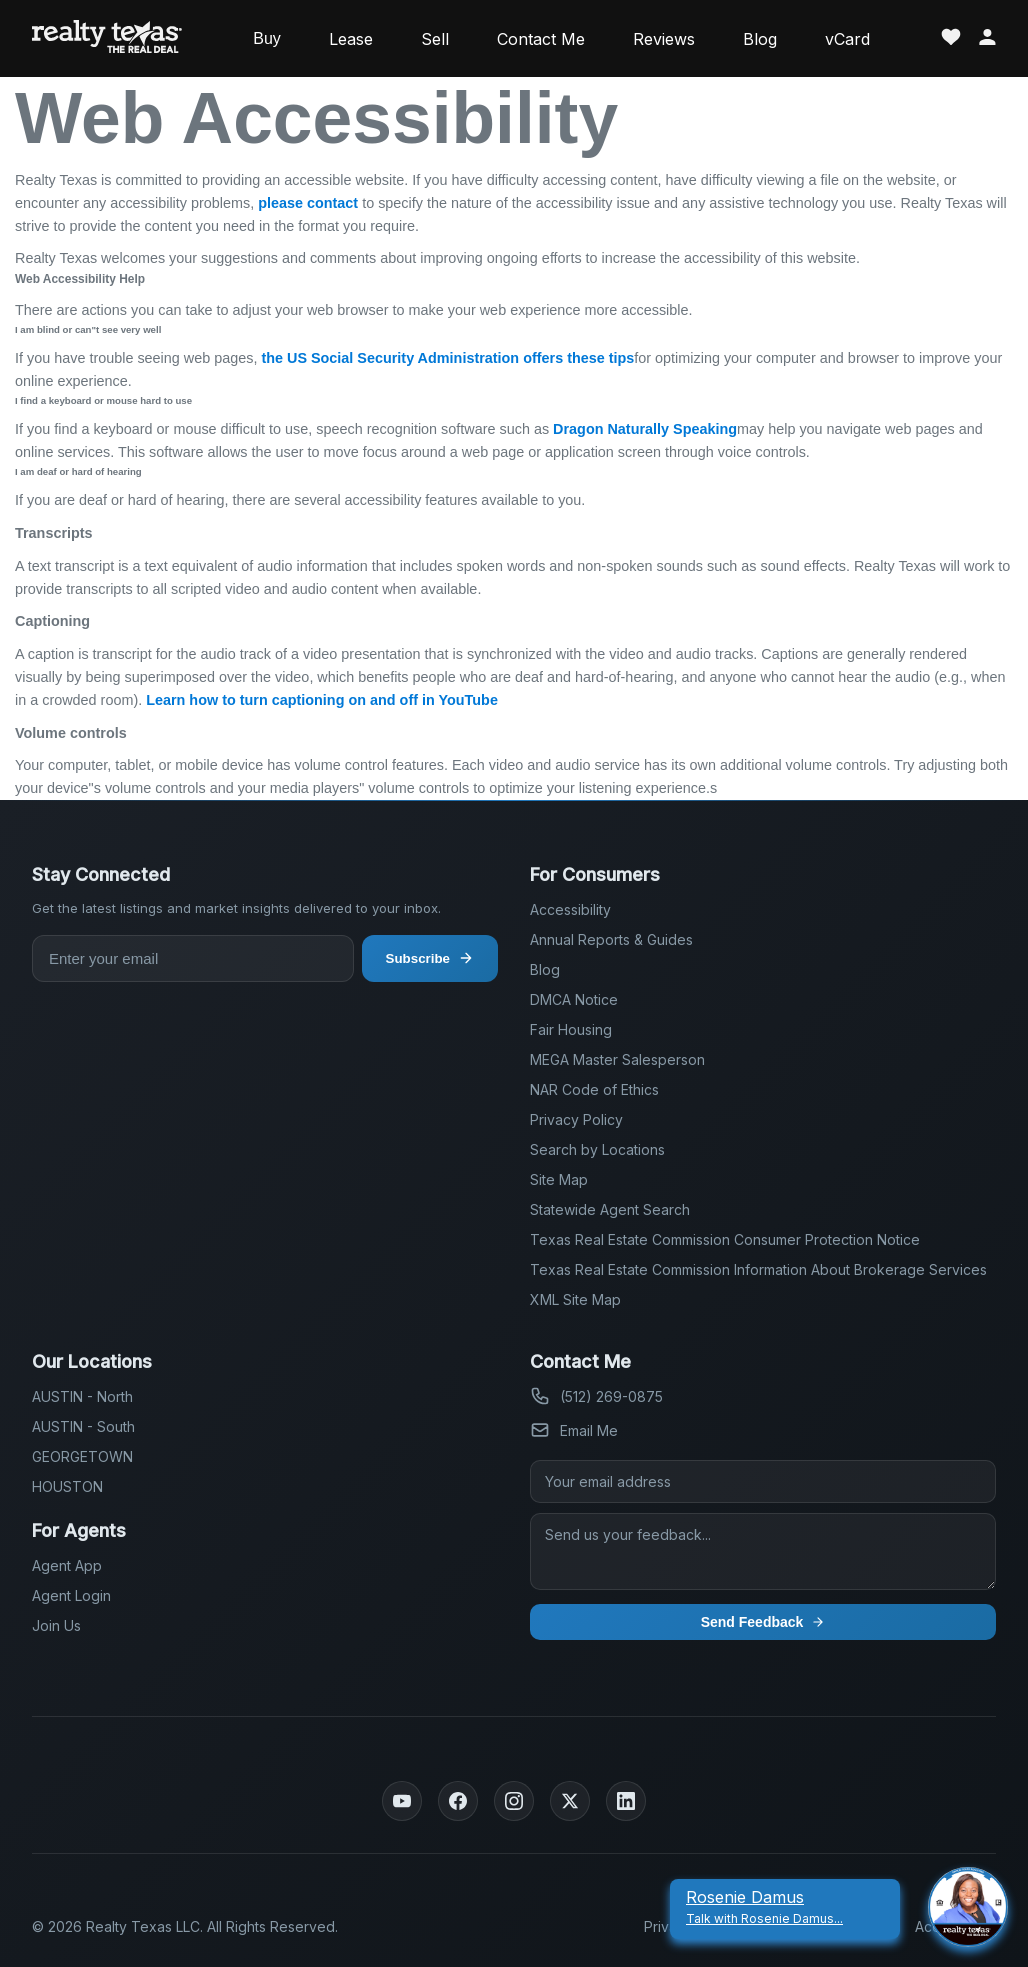  What do you see at coordinates (82, 1456) in the screenshot?
I see `GEORGETOWN` at bounding box center [82, 1456].